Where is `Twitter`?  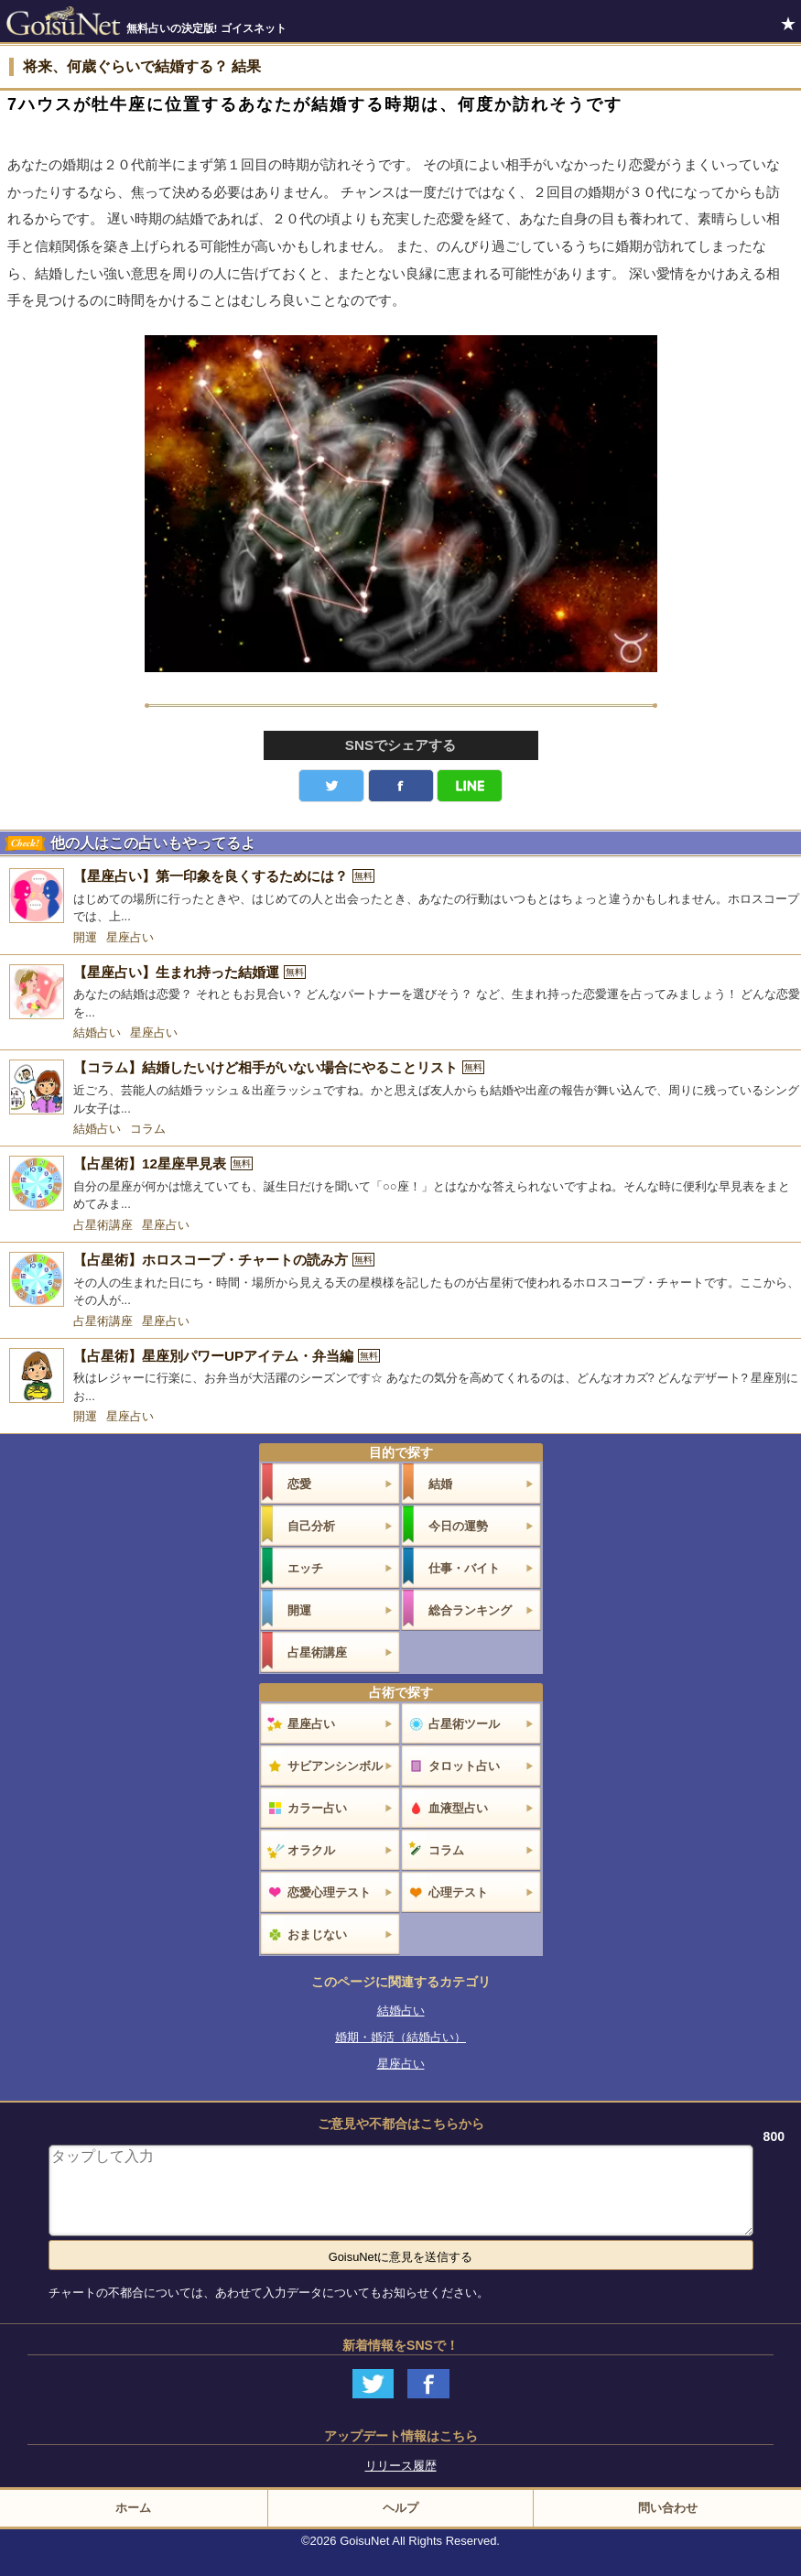
Twitter is located at coordinates (331, 785).